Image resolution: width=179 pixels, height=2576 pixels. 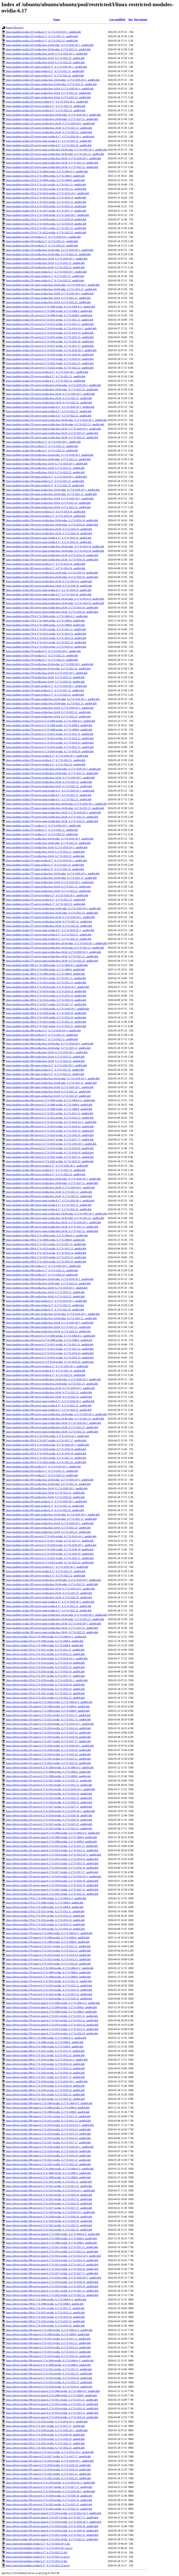 I want to click on linux-modules-nvidia-535-6.17.0-1011-nvidia_6.17.0-1011.11_amd64.deb, so click(x=46, y=184).